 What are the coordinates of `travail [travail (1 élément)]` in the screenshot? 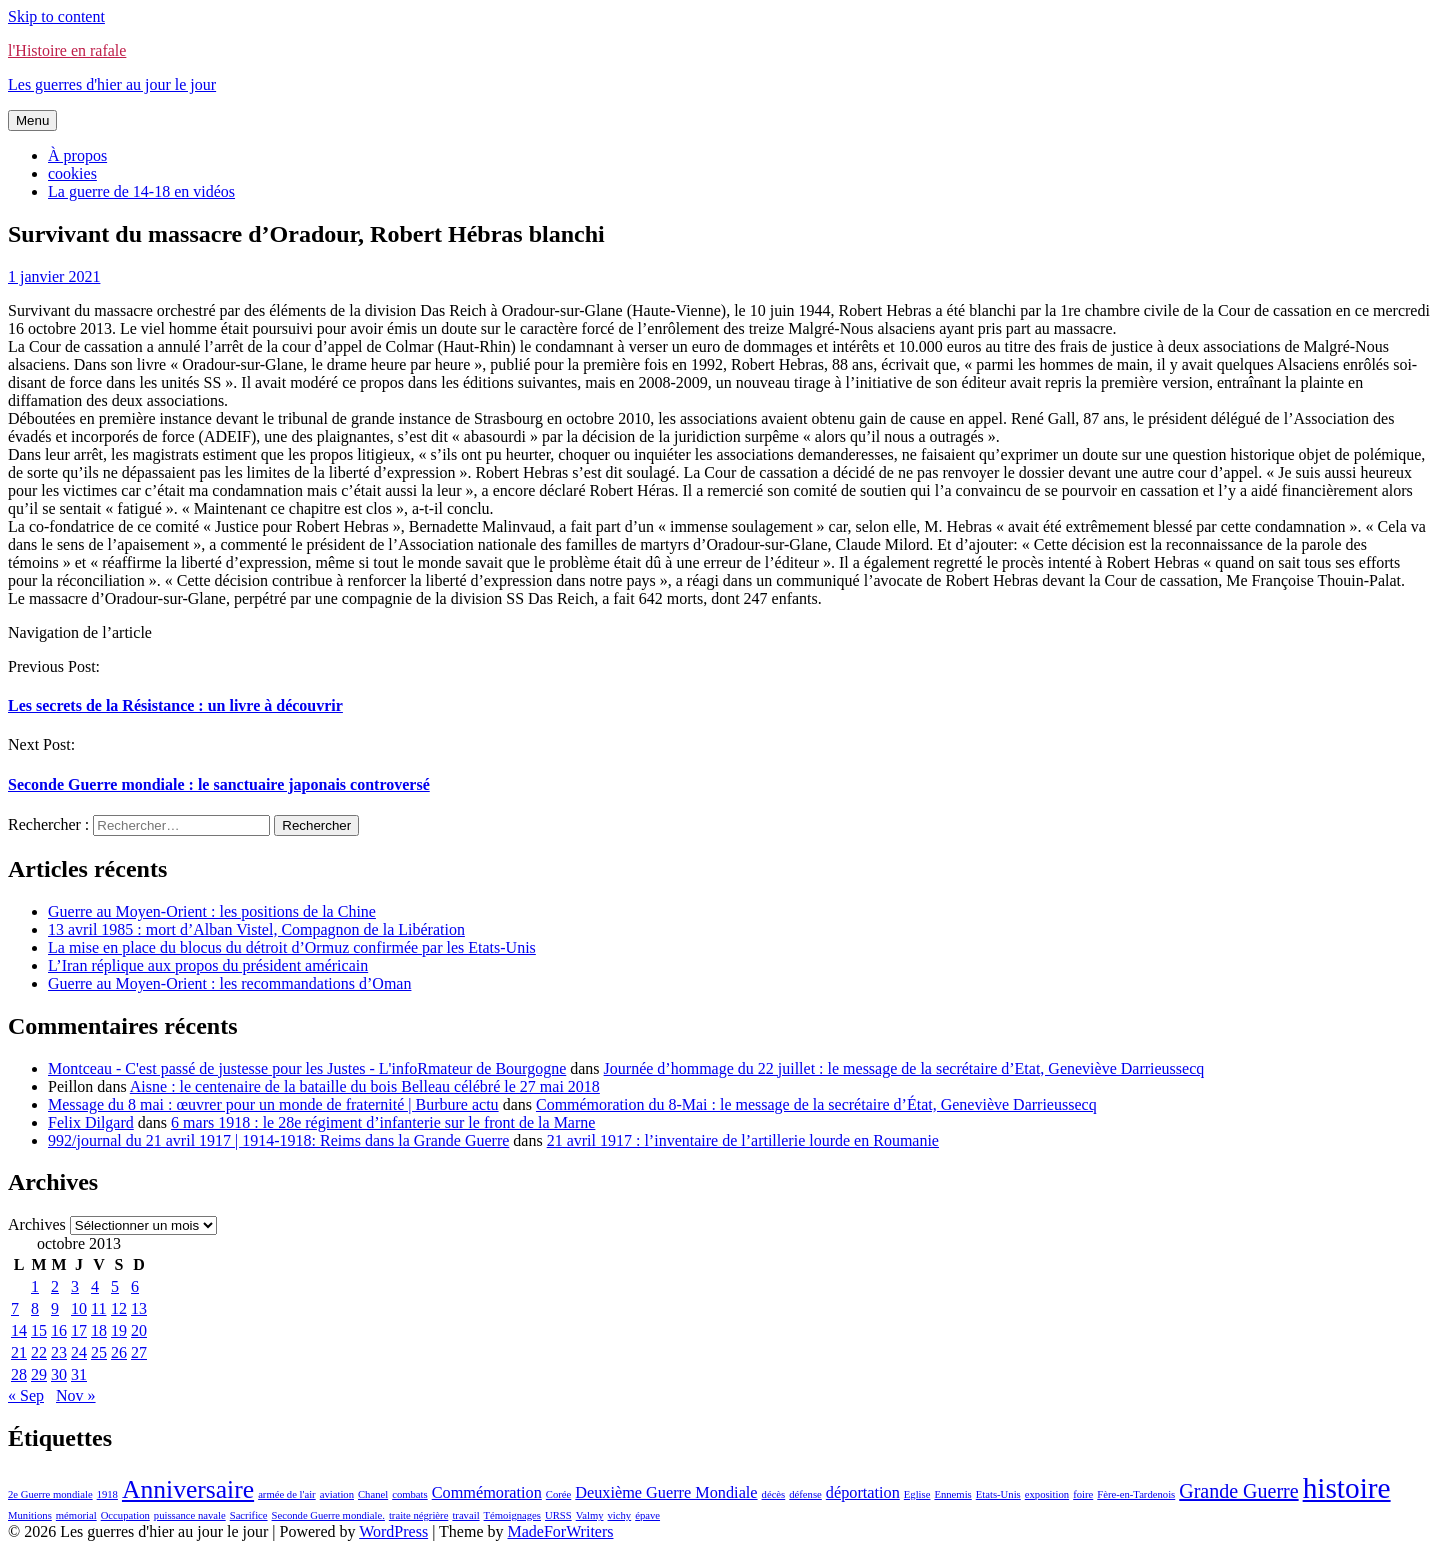 It's located at (465, 1515).